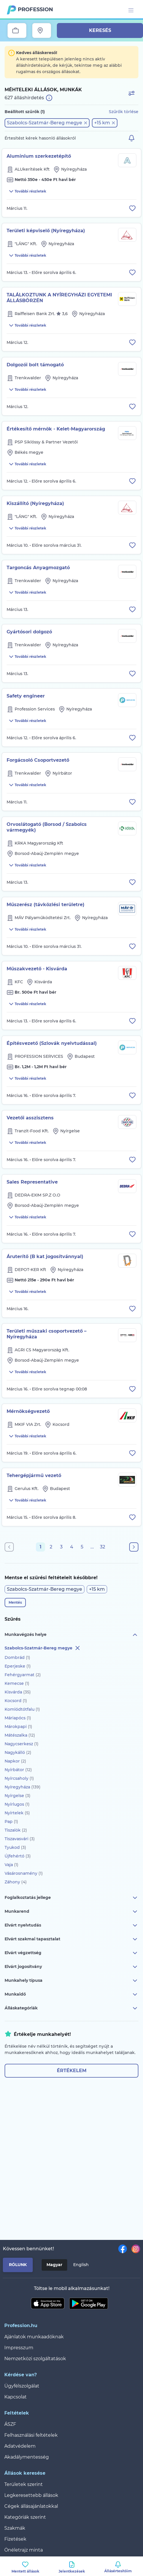 This screenshot has height=2576, width=143. I want to click on Foglalkoztatás jellege [button], so click(71, 1897).